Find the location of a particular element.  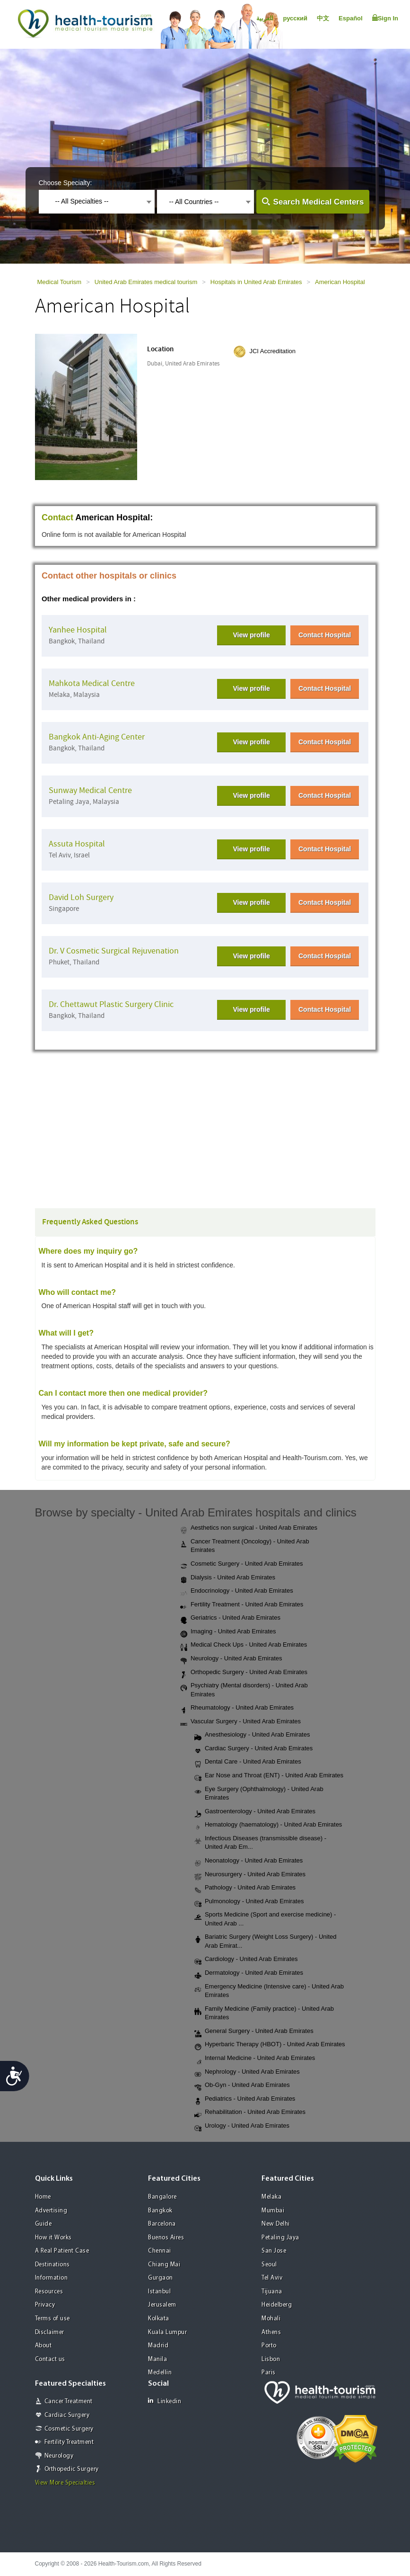

Vascular Surgery - United Arab Emirates is located at coordinates (240, 1722).